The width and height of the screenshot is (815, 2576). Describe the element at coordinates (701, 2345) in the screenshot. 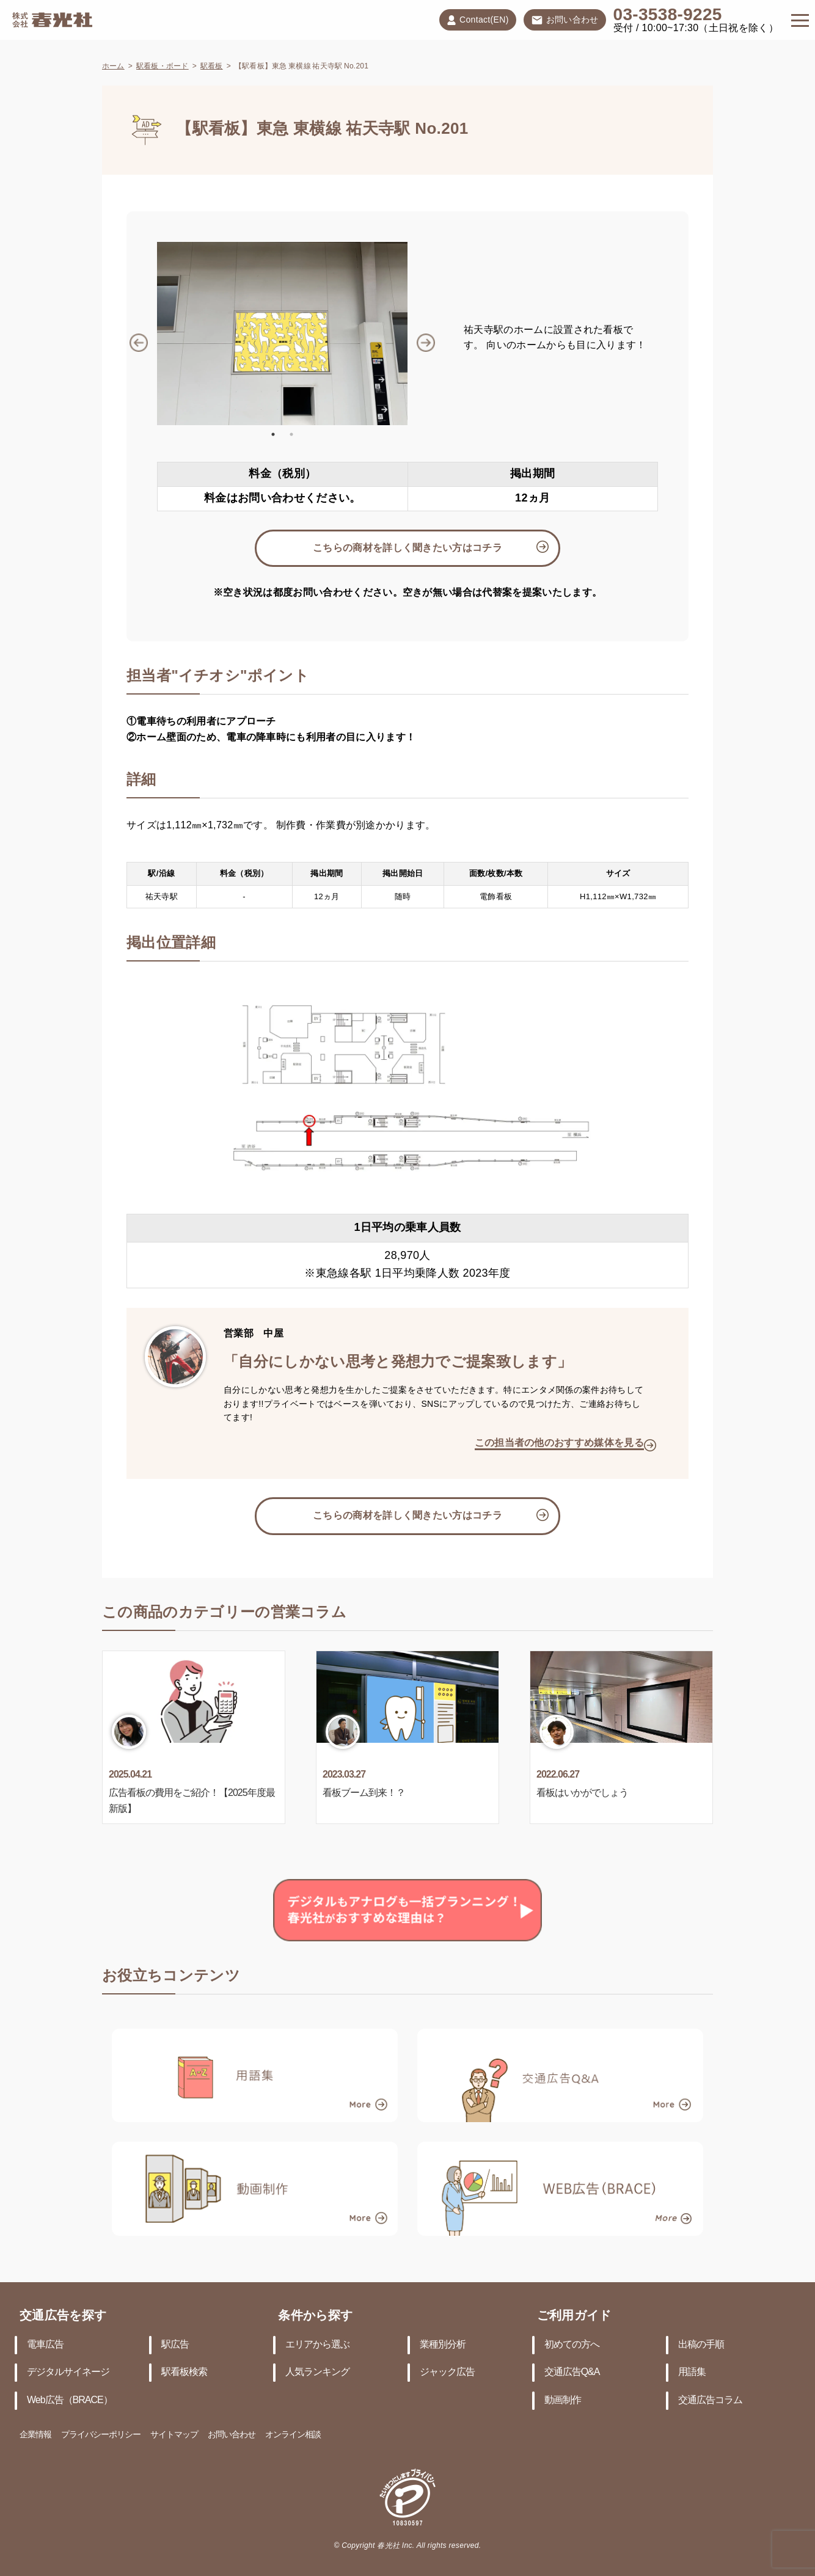

I see `出稿の手順` at that location.